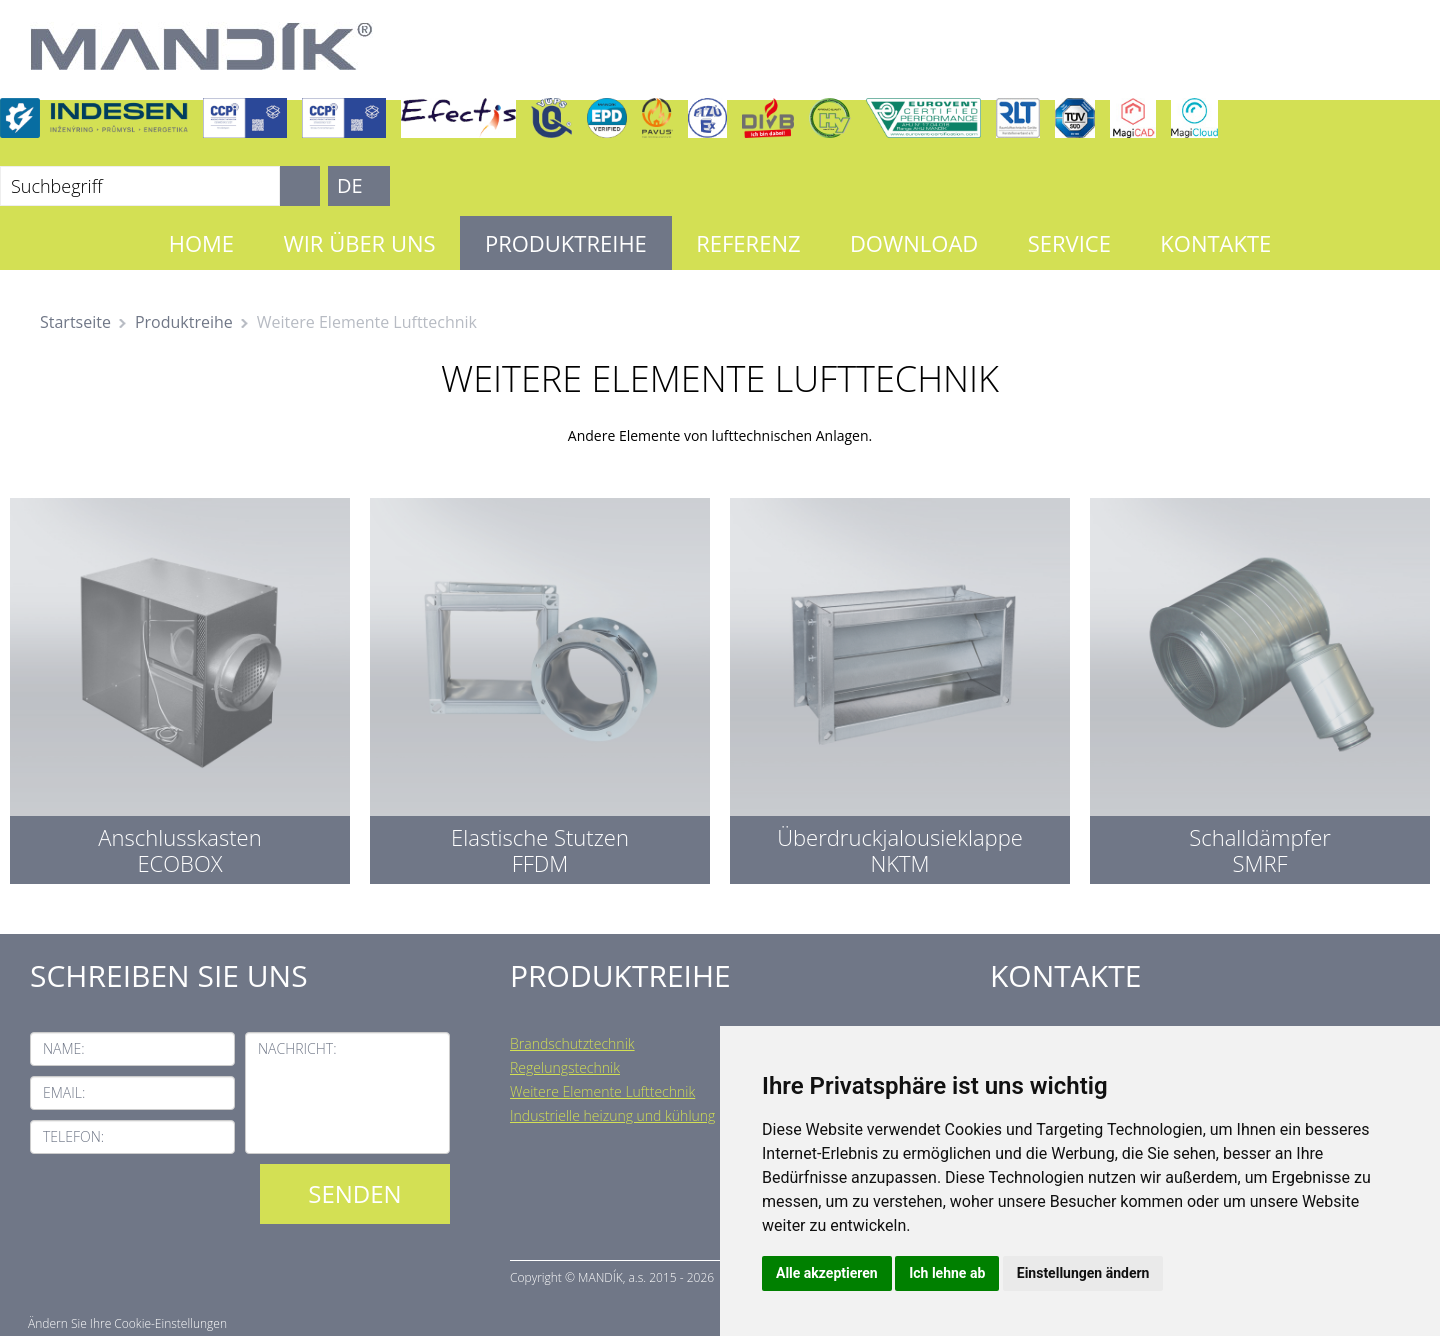 This screenshot has height=1336, width=1440. What do you see at coordinates (602, 1091) in the screenshot?
I see `Weitere Elemente Lufttechnik` at bounding box center [602, 1091].